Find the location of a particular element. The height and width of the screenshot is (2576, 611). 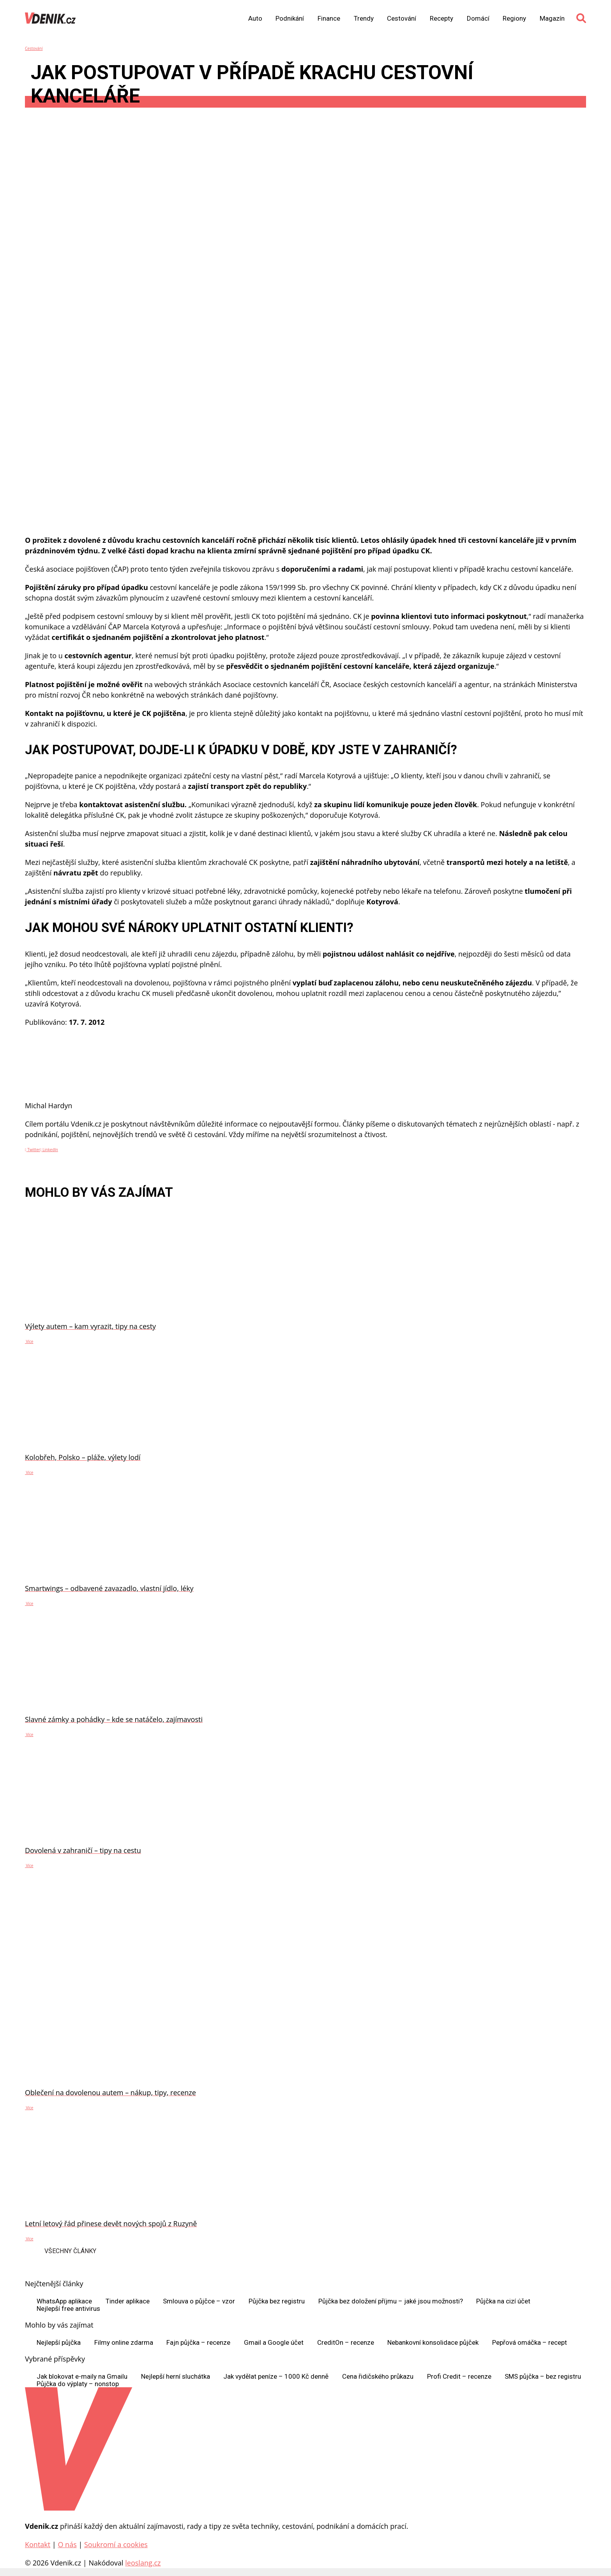

Půjčka na cizí účet is located at coordinates (503, 2301).